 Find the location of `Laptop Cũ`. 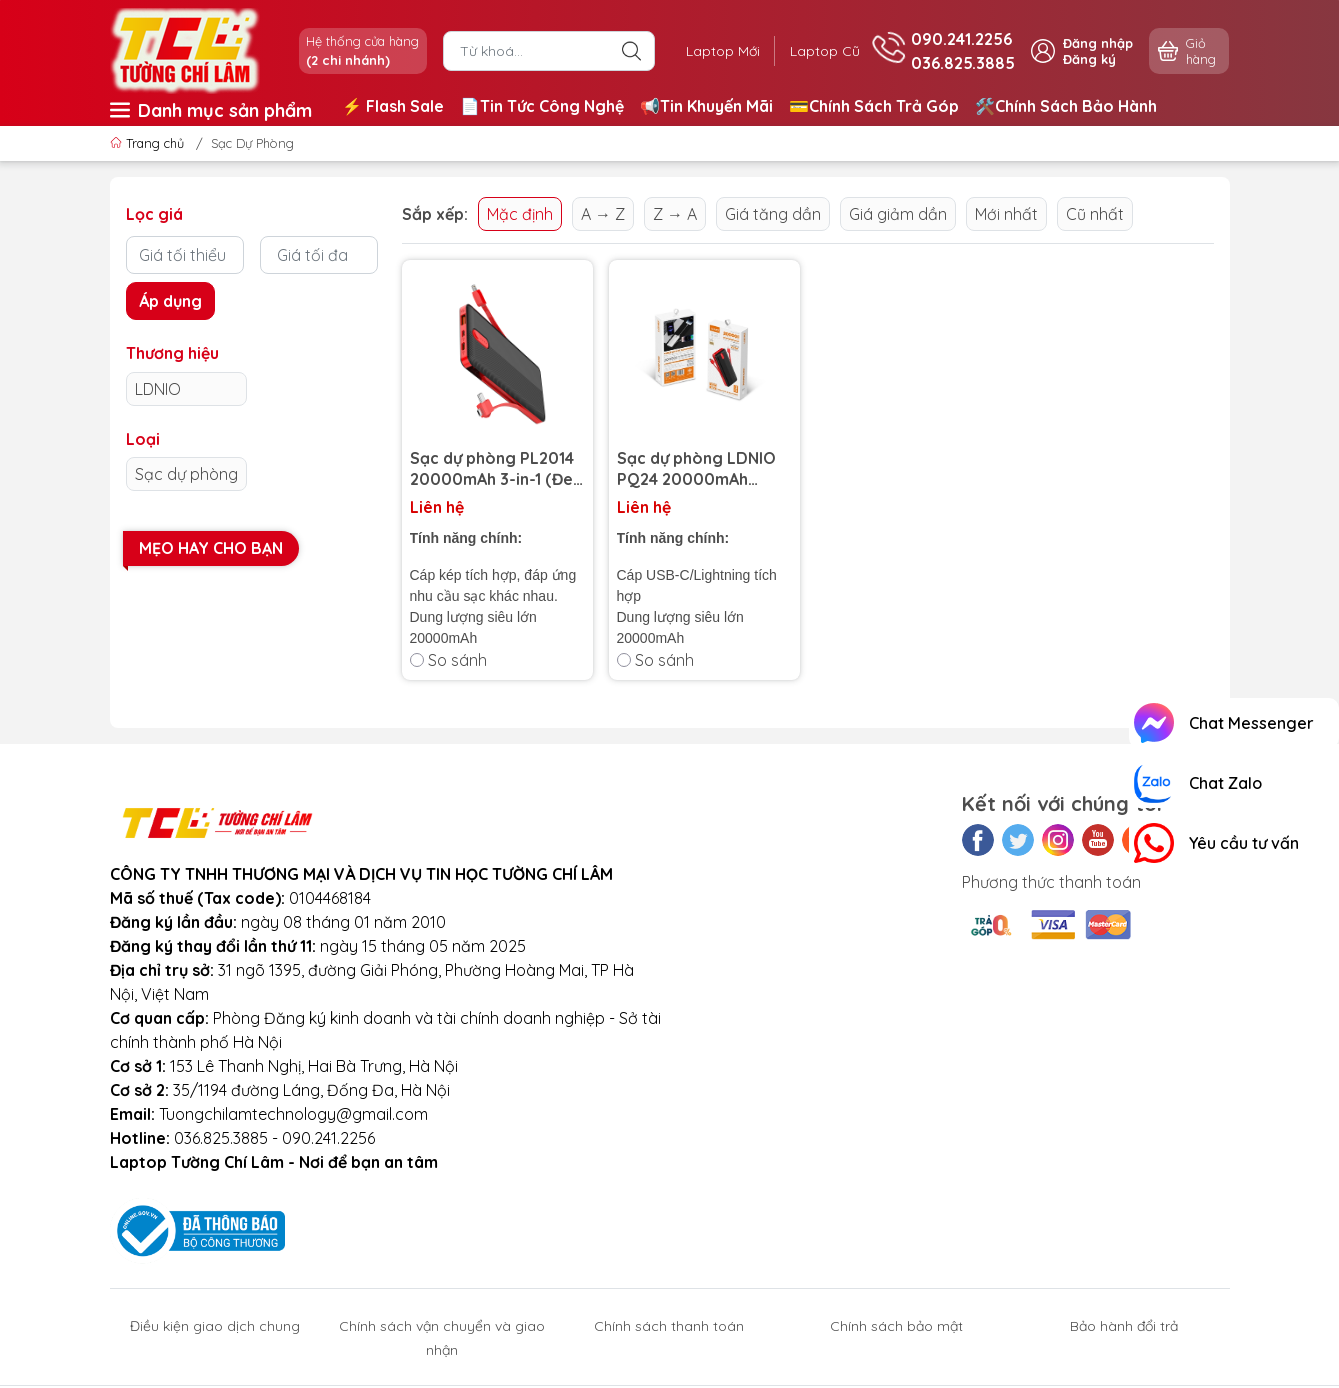

Laptop Cũ is located at coordinates (823, 51).